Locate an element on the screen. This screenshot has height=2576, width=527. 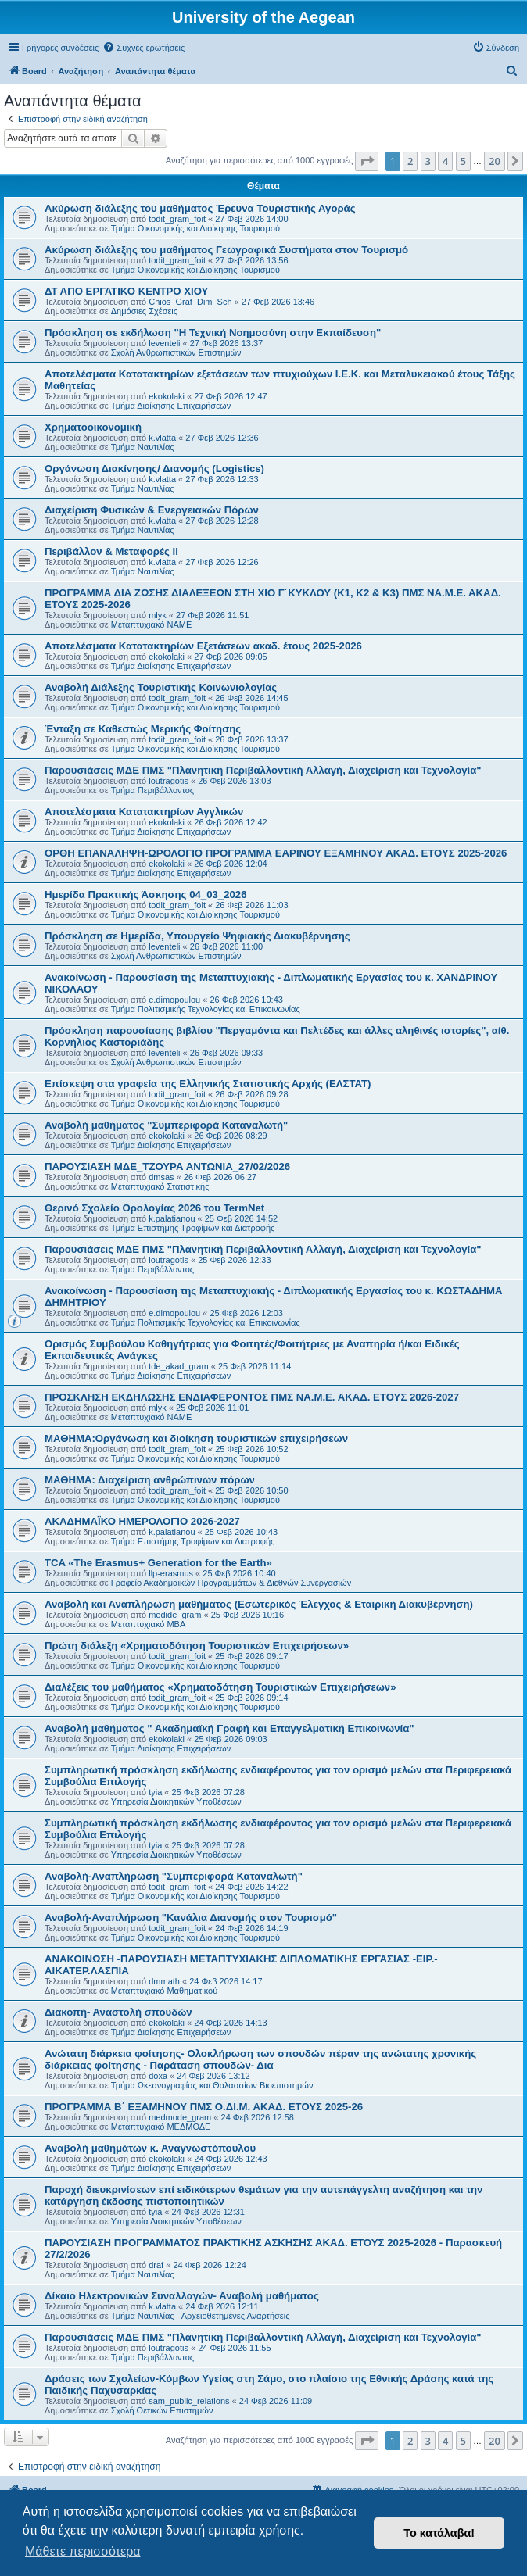
Διακοπή- Αναστολή σπουδών is located at coordinates (118, 2012).